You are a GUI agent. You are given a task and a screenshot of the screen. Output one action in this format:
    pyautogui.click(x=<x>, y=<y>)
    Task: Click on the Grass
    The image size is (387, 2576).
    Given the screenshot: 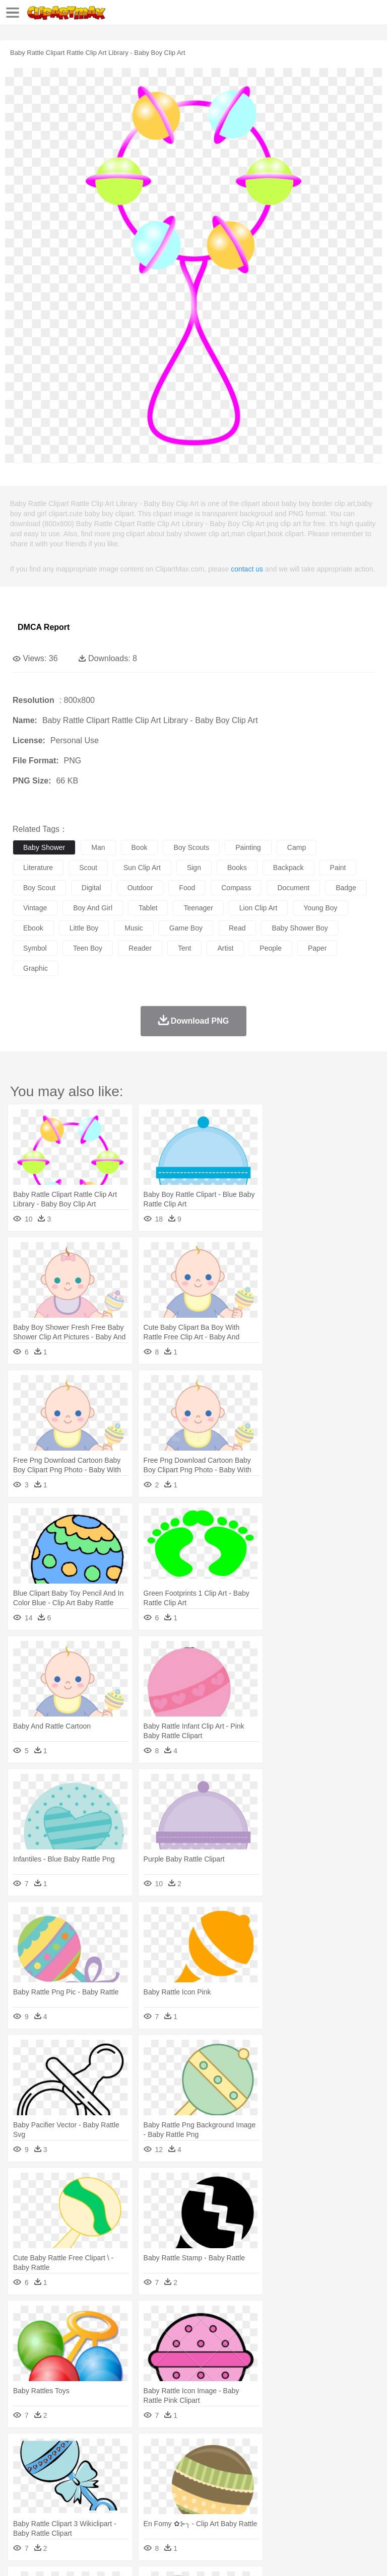 What is the action you would take?
    pyautogui.click(x=269, y=2451)
    